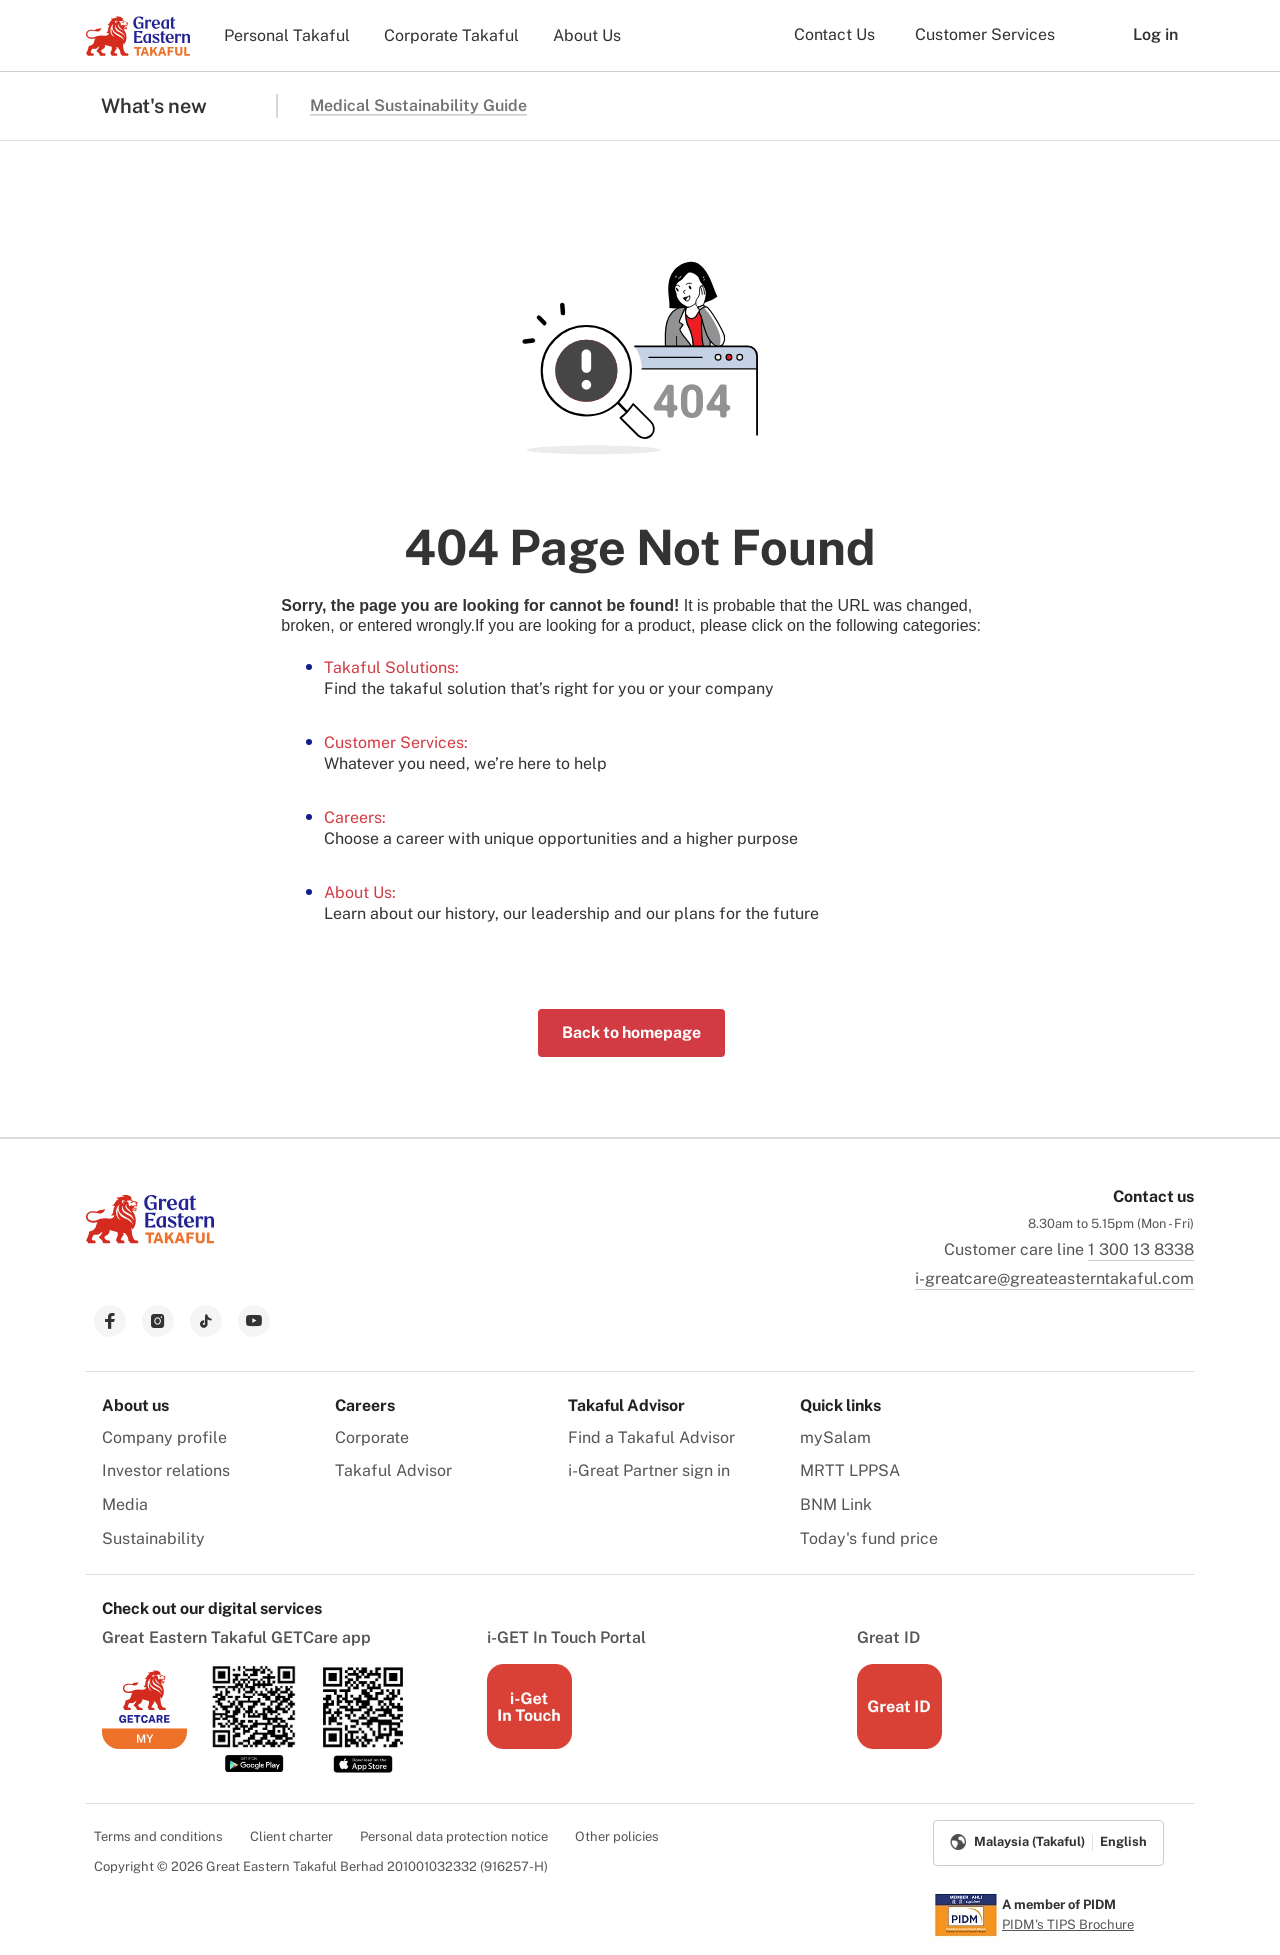 This screenshot has width=1280, height=1955. What do you see at coordinates (372, 1437) in the screenshot?
I see `Corporate [menuitem]` at bounding box center [372, 1437].